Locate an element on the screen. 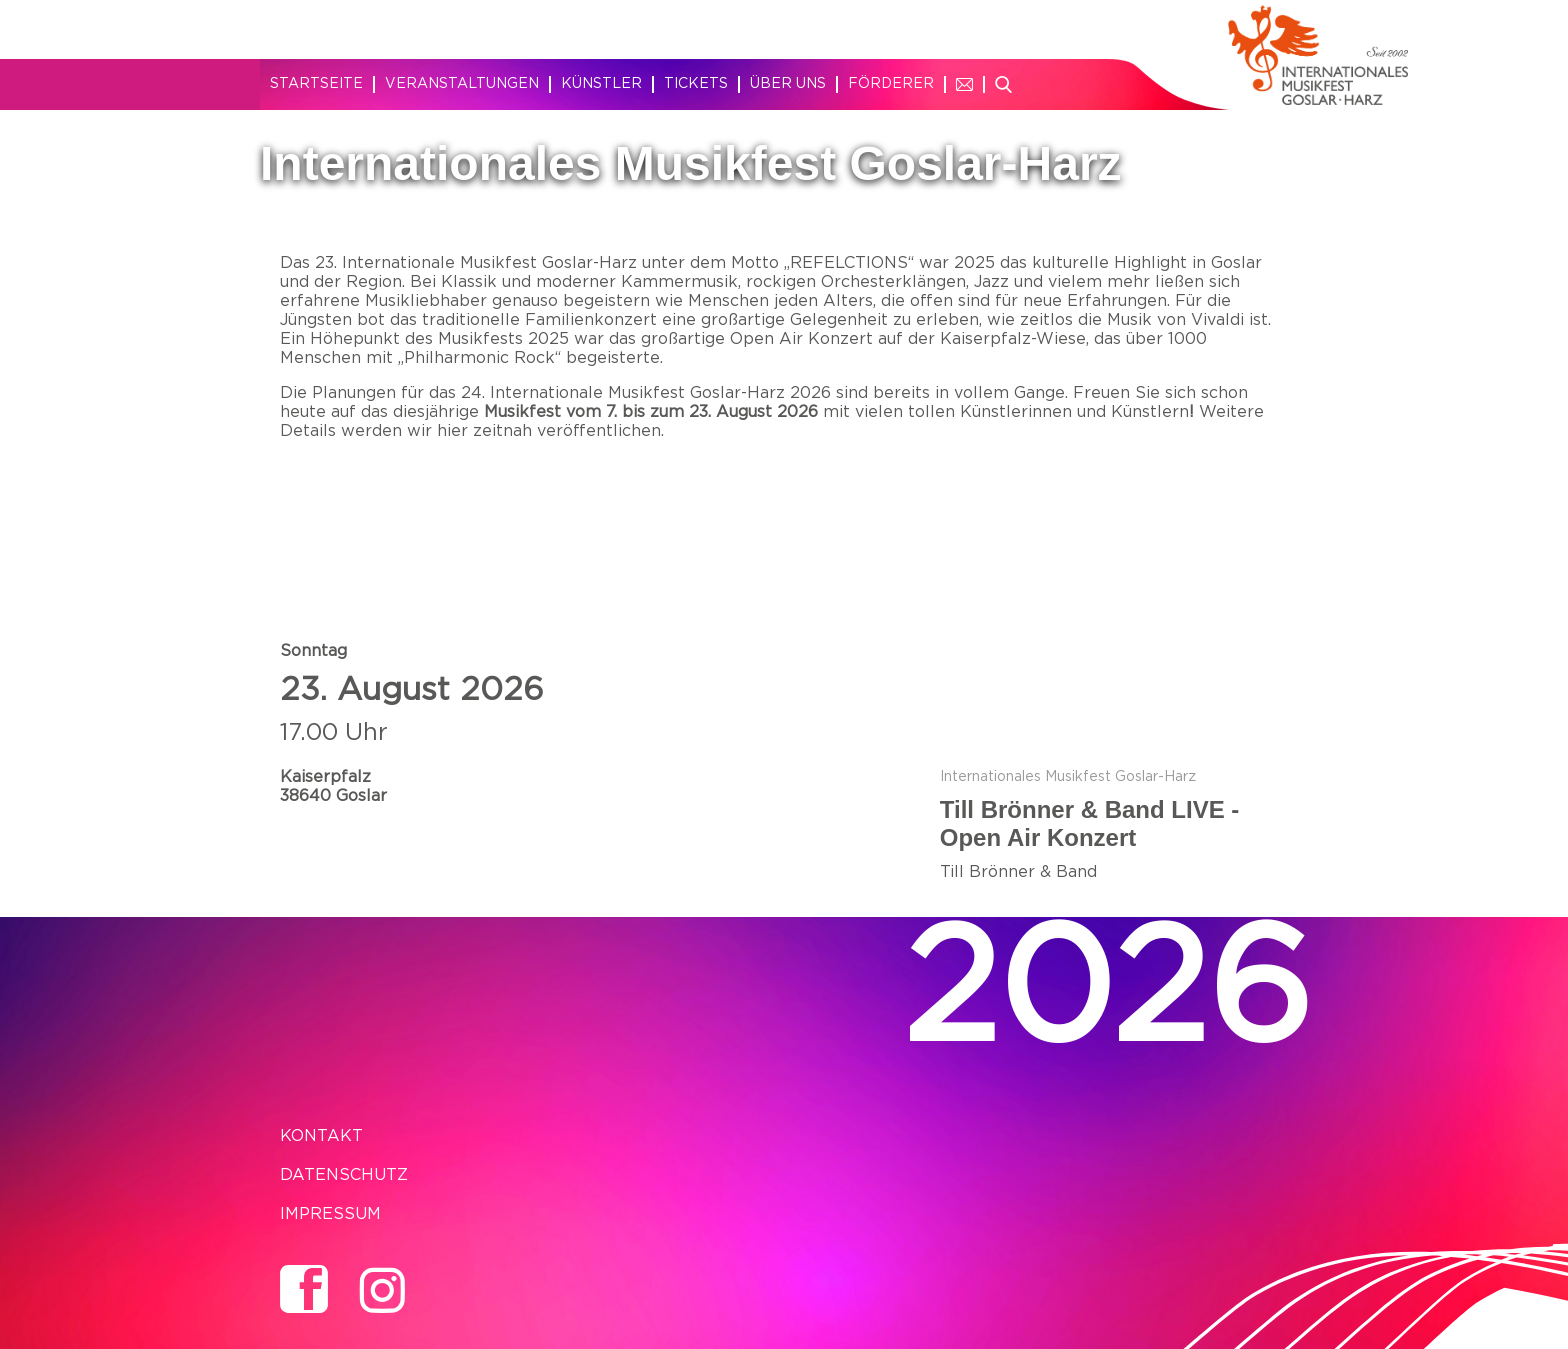 The width and height of the screenshot is (1568, 1349). Kontakt is located at coordinates (321, 1136).